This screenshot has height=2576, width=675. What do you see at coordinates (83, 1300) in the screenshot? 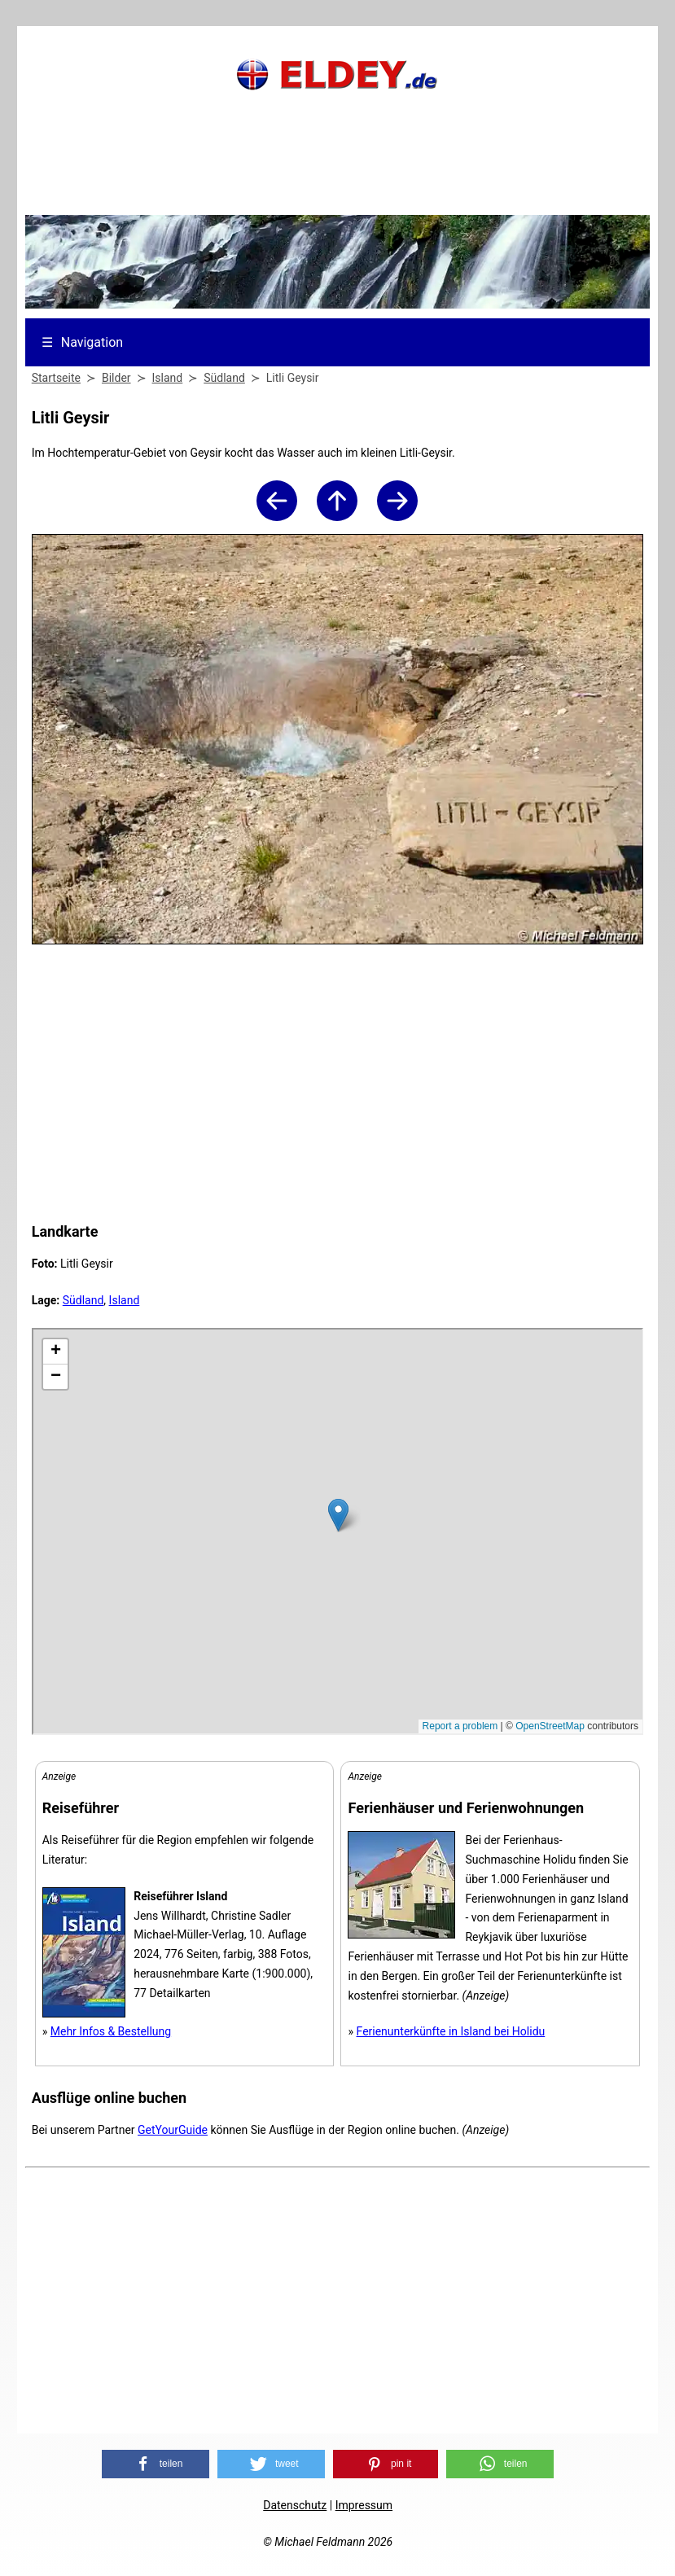
I see `Südland` at bounding box center [83, 1300].